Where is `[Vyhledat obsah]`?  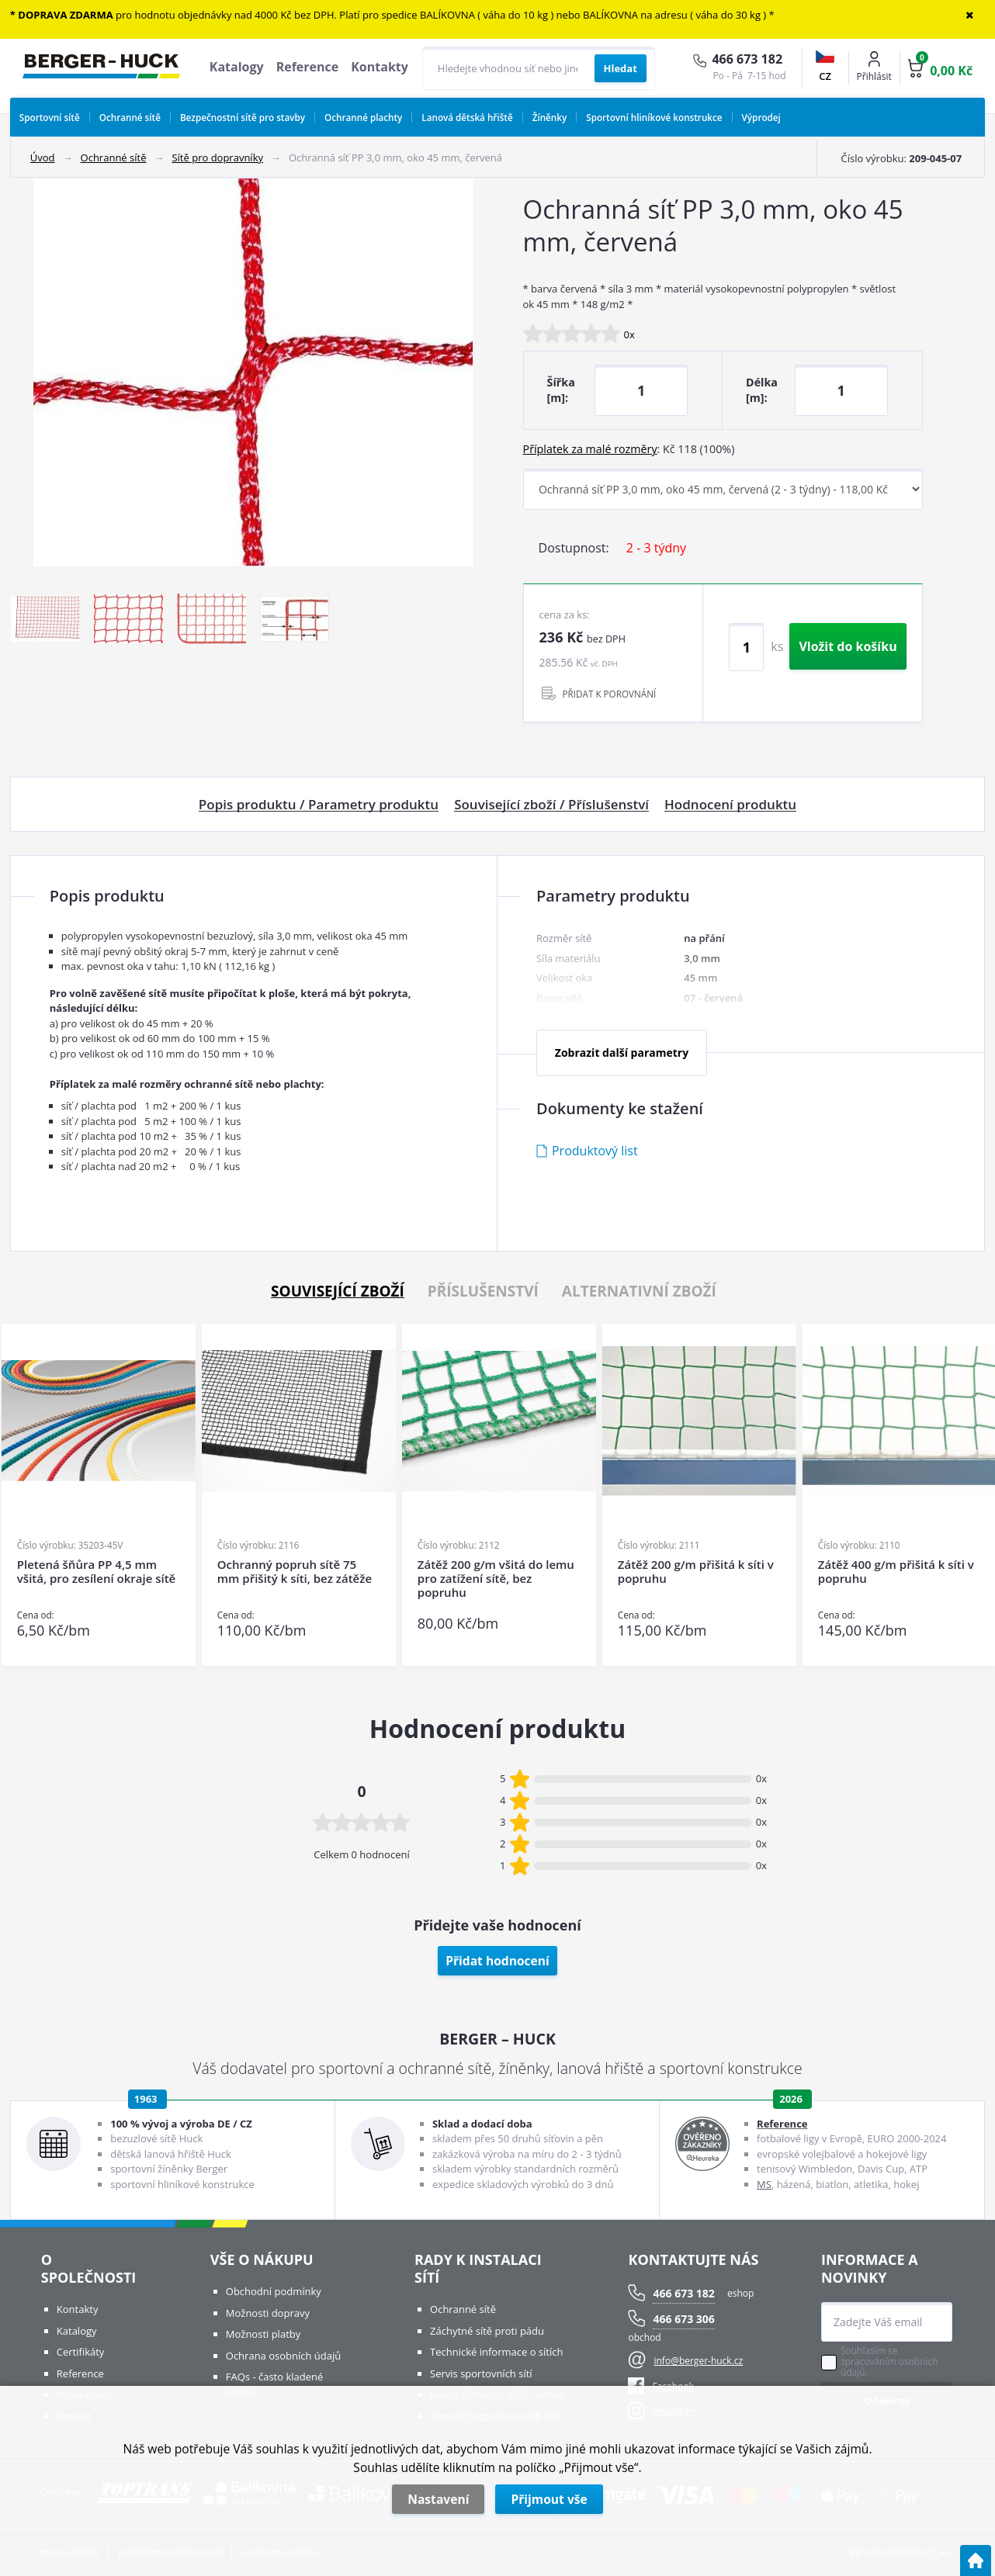 [Vyhledat obsah] is located at coordinates (621, 68).